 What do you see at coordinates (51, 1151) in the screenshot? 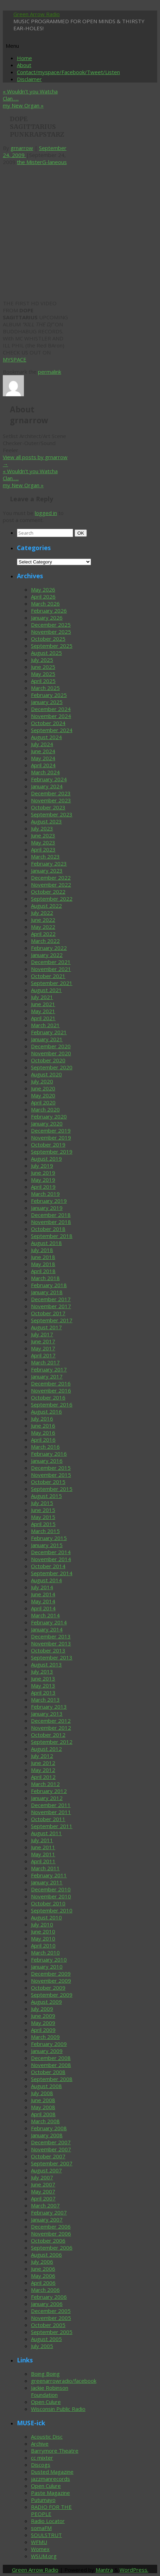
I see `September 2019` at bounding box center [51, 1151].